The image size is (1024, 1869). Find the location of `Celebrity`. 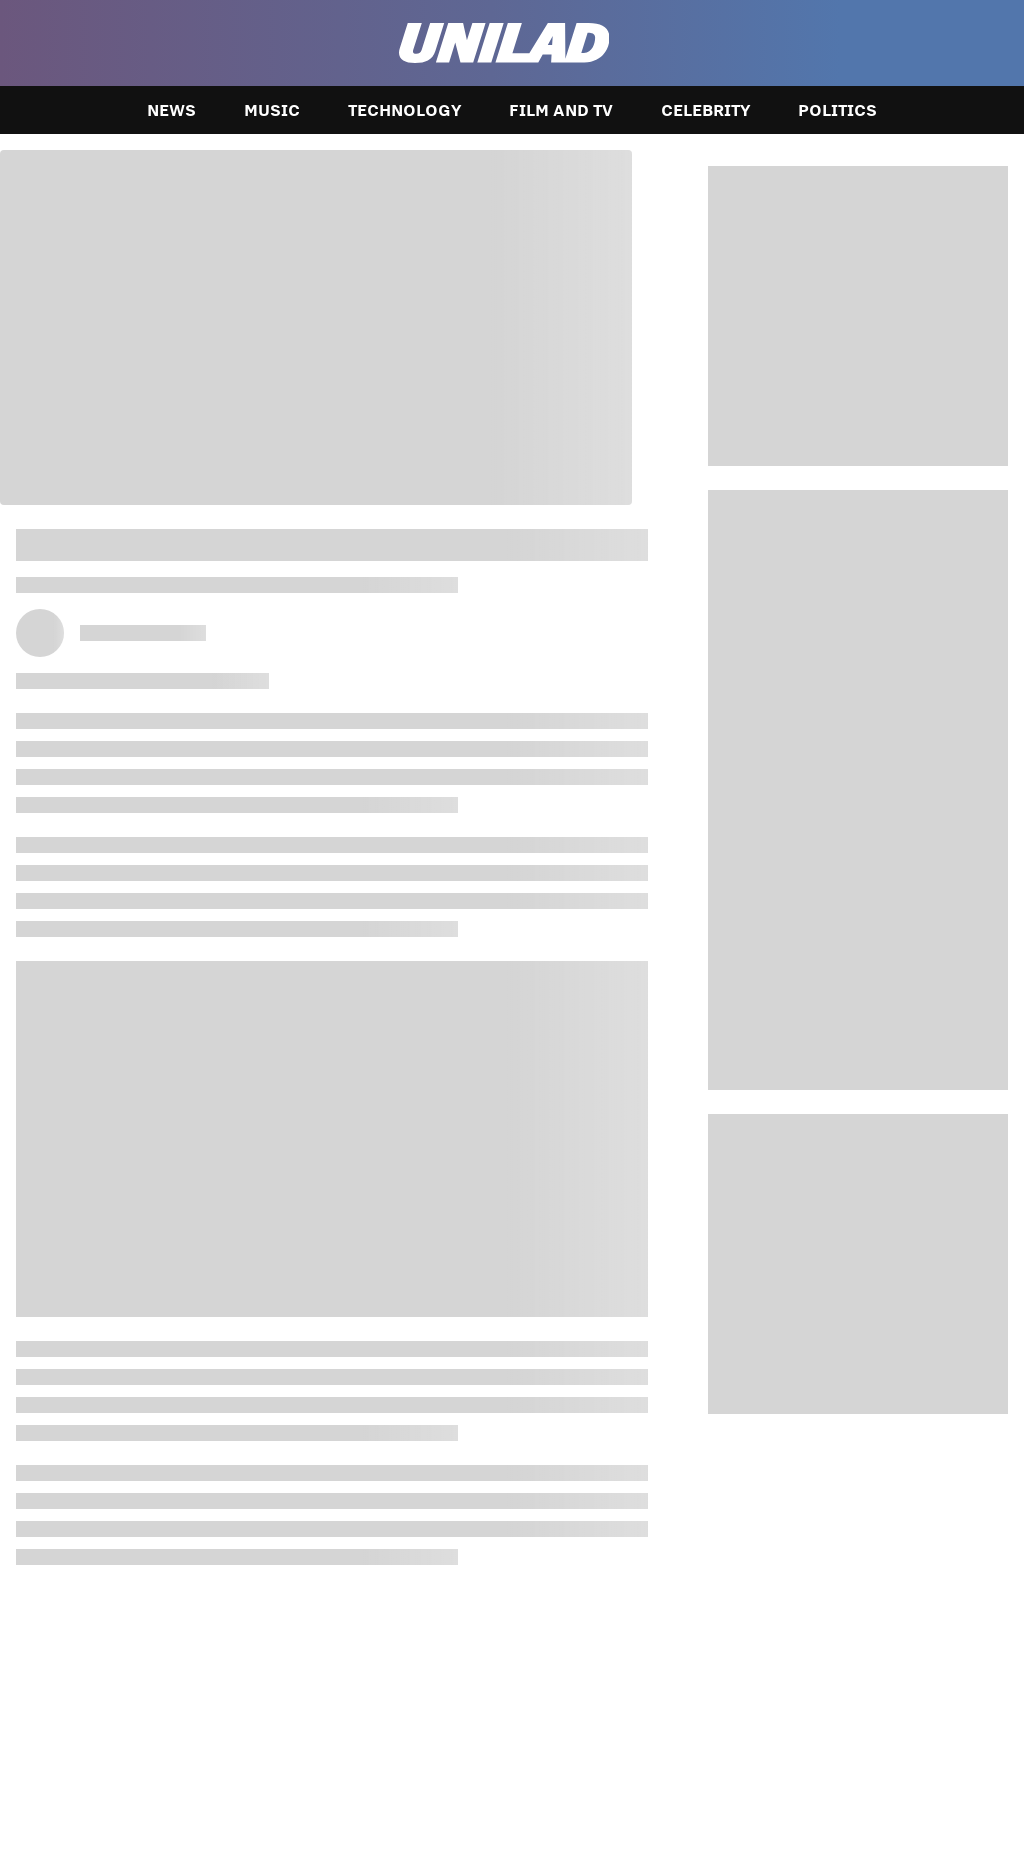

Celebrity is located at coordinates (705, 110).